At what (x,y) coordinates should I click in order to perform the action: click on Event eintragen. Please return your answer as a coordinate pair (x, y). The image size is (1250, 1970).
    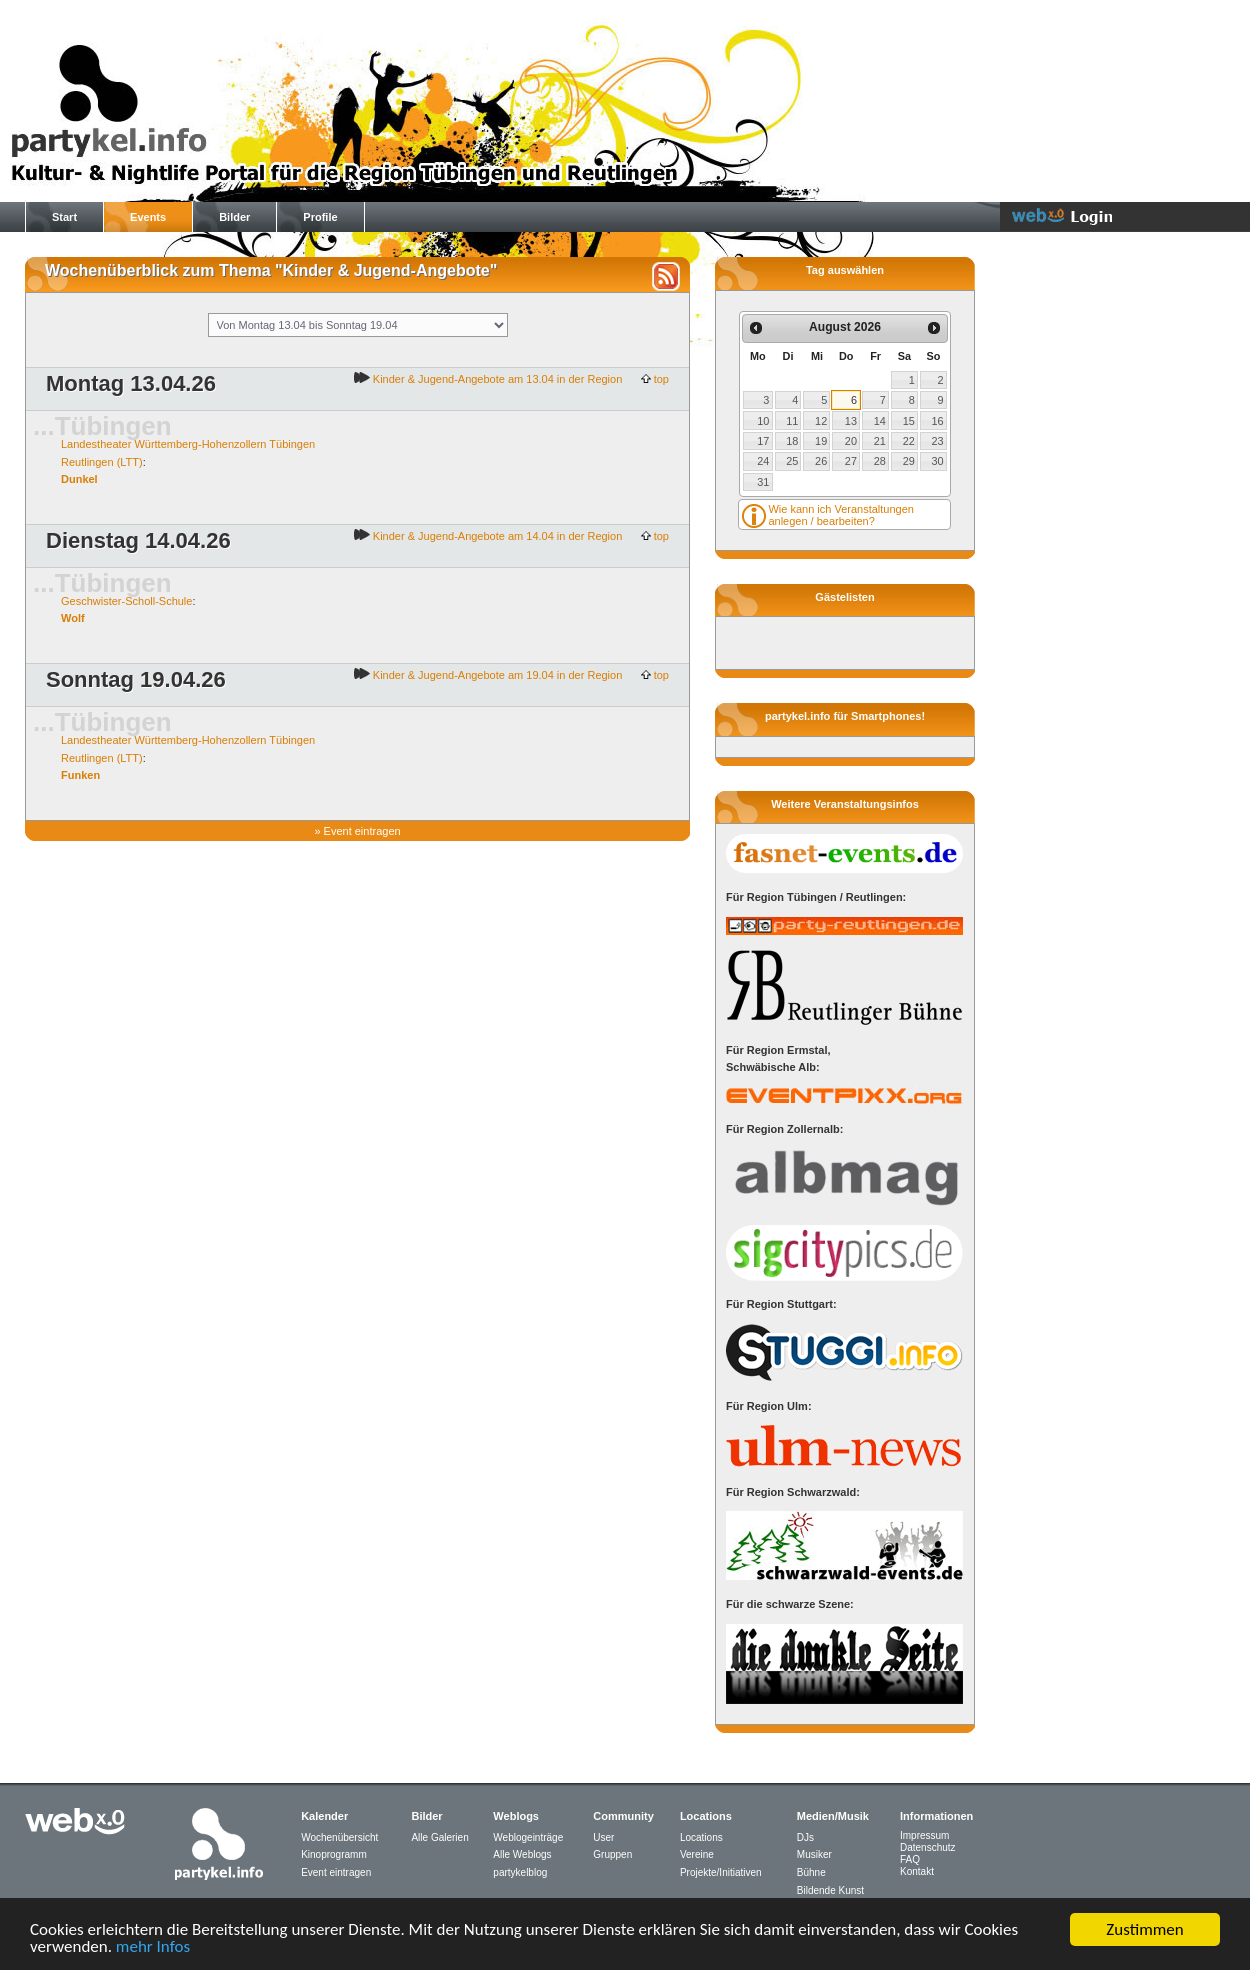
    Looking at the image, I should click on (362, 831).